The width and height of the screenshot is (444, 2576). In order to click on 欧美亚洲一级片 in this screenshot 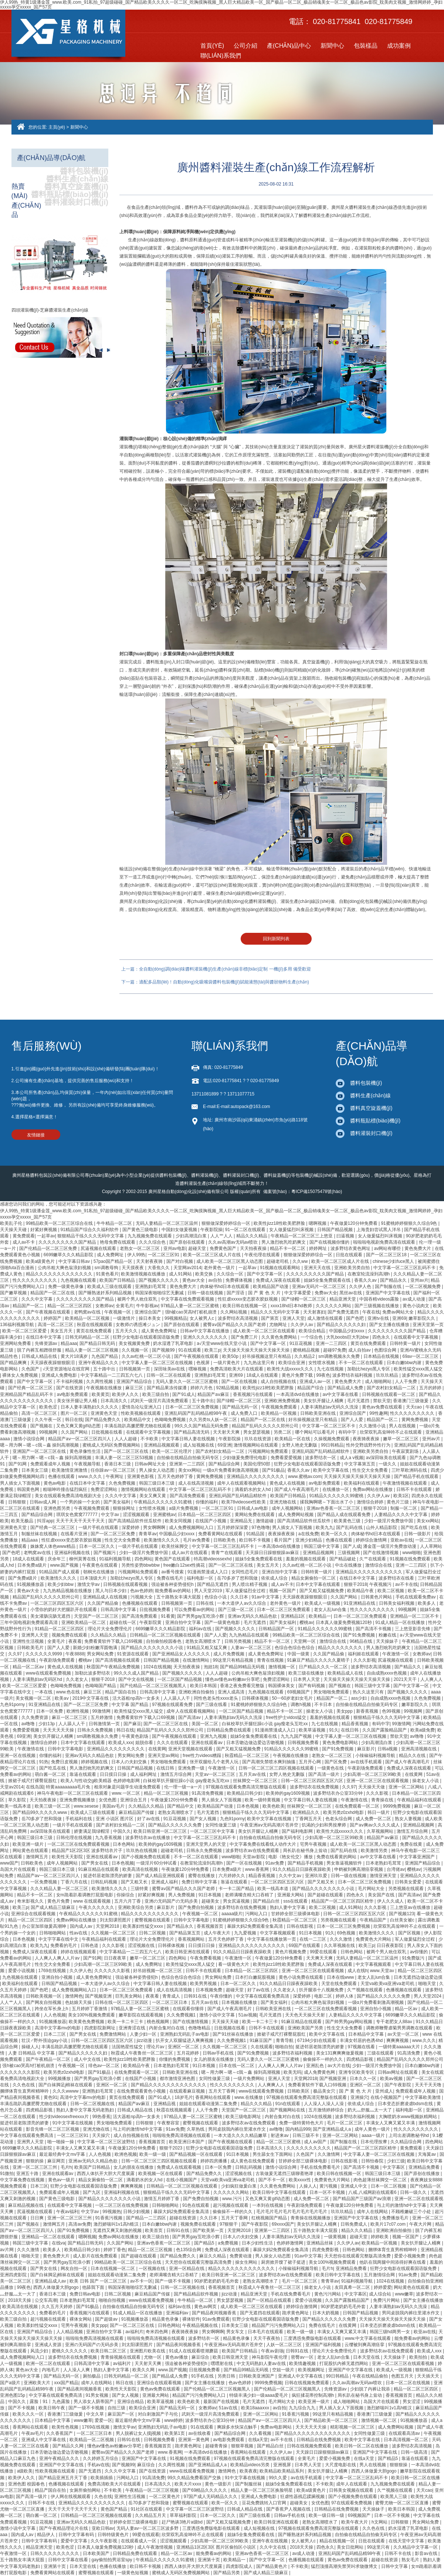, I will do `click(29, 1844)`.